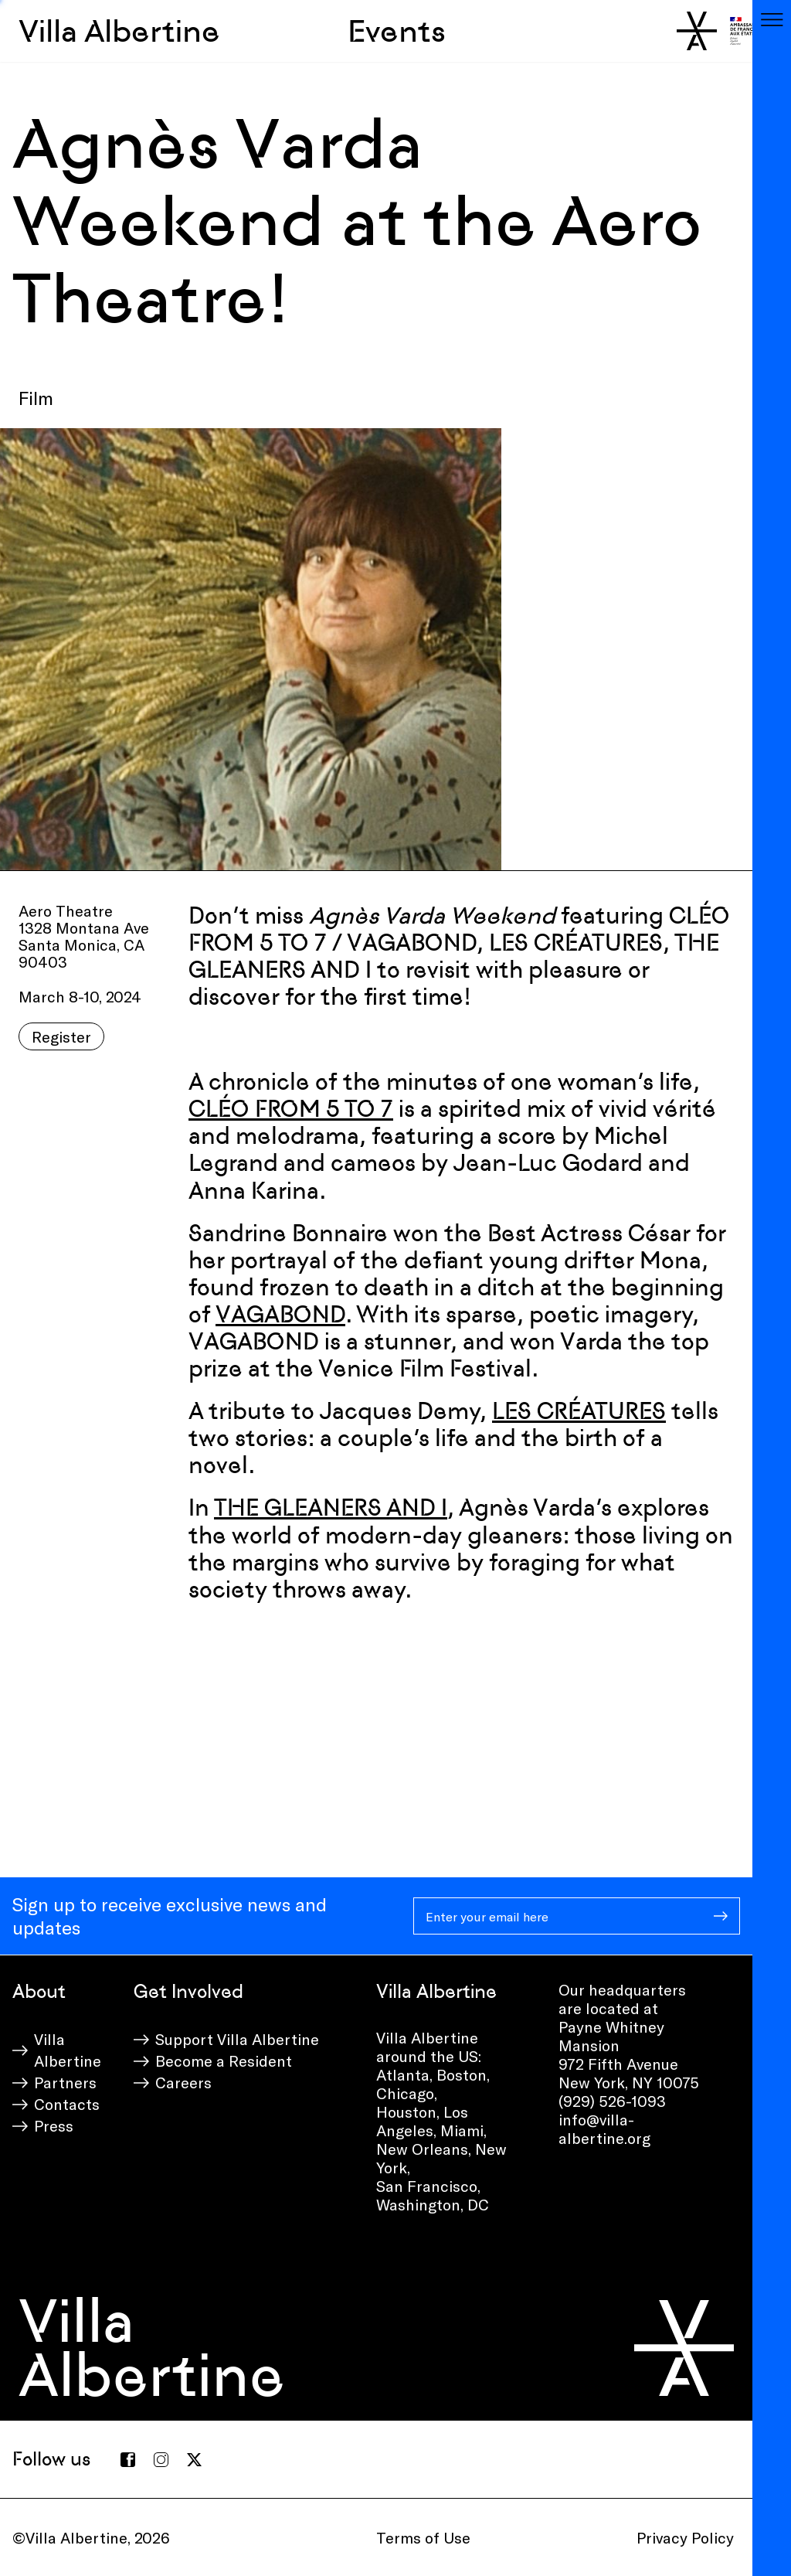 This screenshot has width=791, height=2576. Describe the element at coordinates (290, 1108) in the screenshot. I see `CLÉO FROM 5 TO 7` at that location.